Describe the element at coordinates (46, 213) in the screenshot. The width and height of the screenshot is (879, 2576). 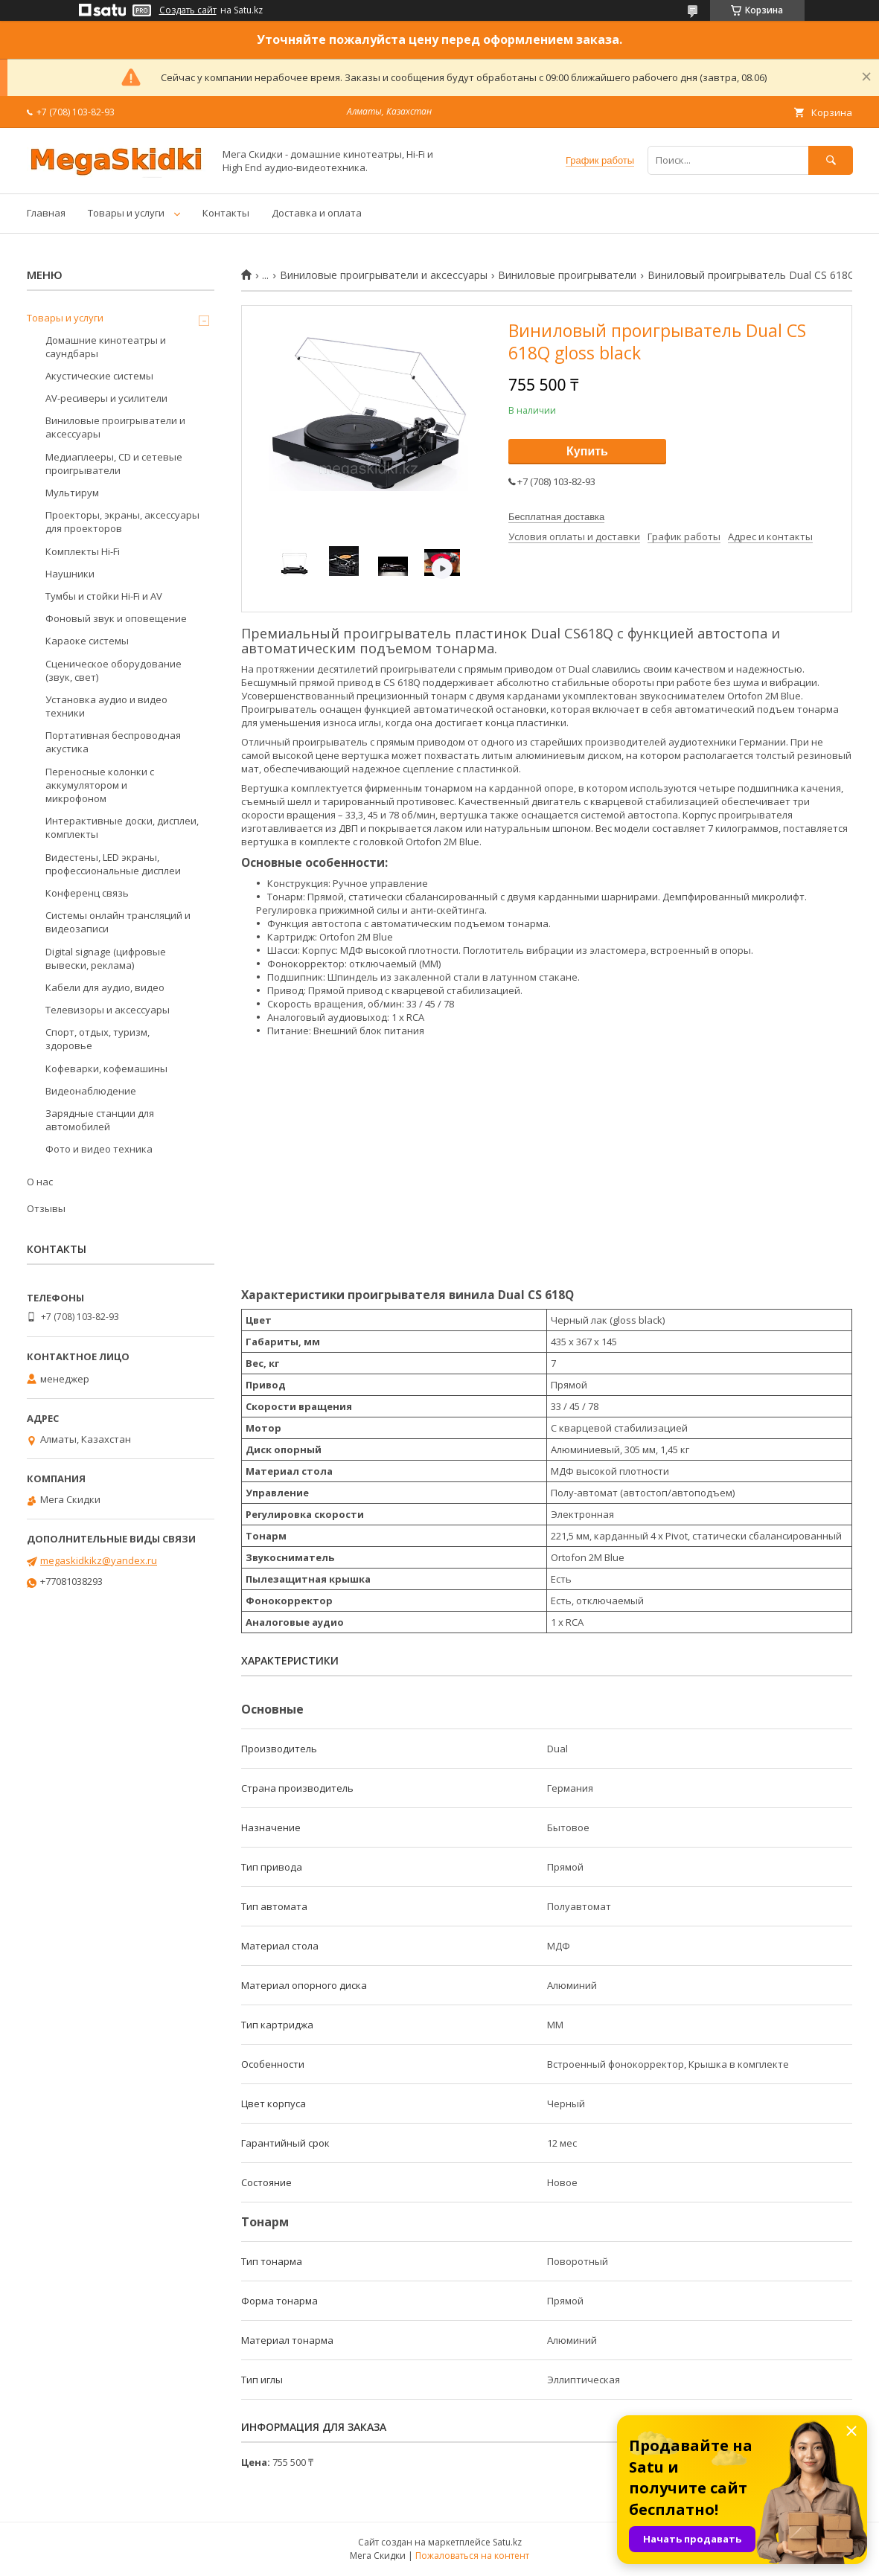
I see `Главная` at that location.